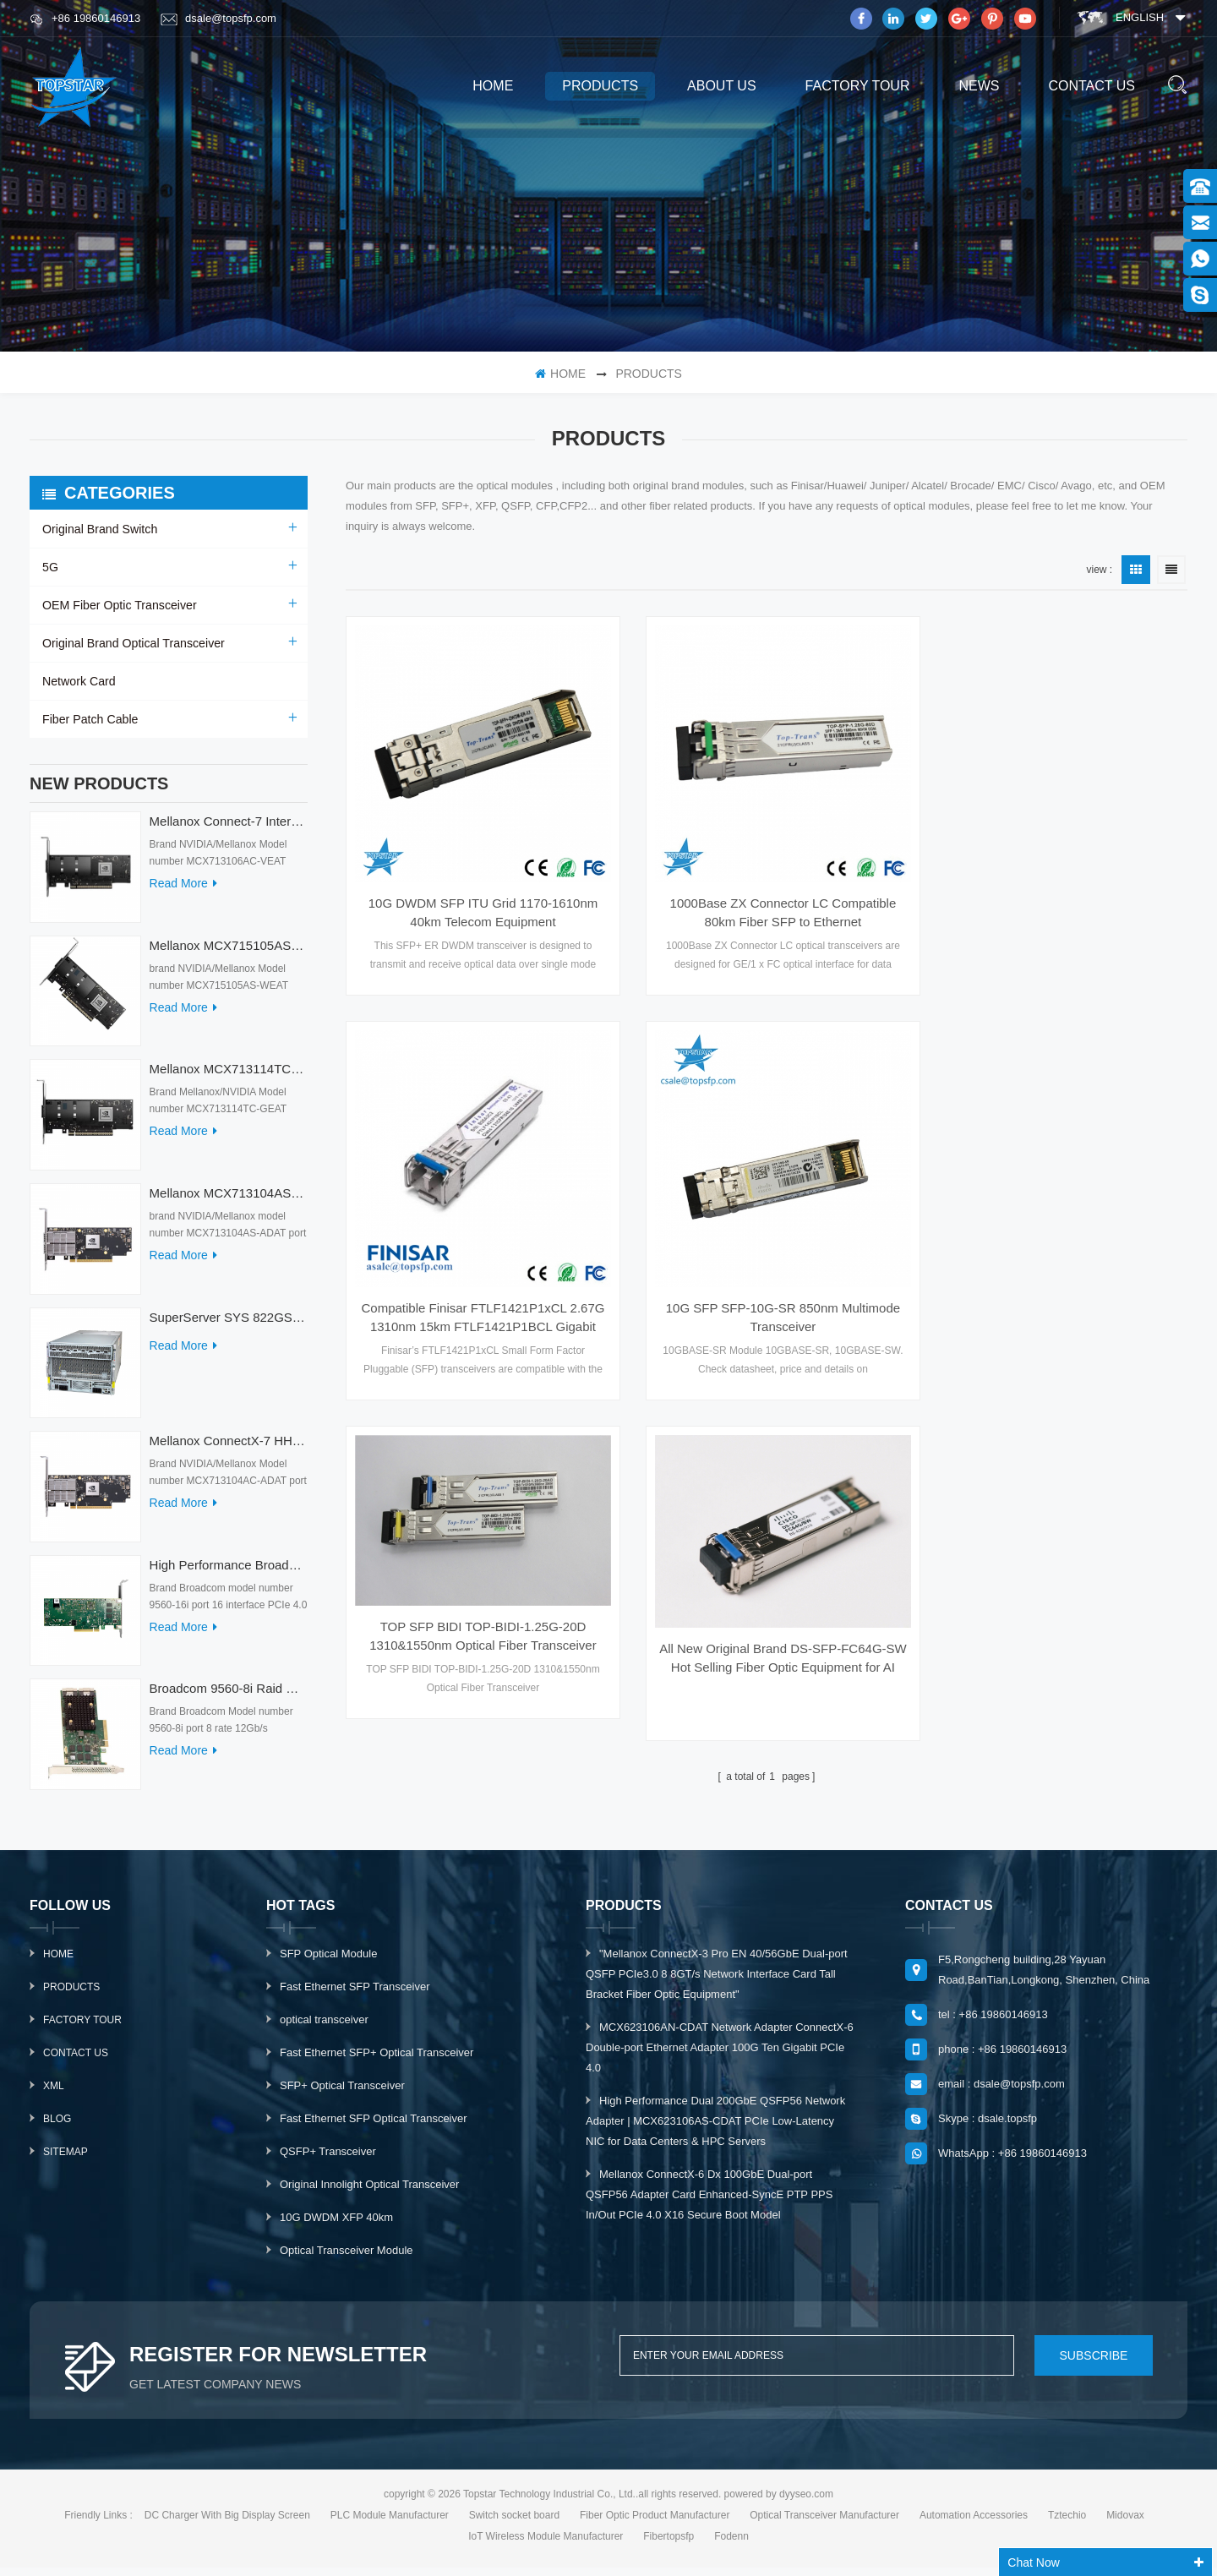 Image resolution: width=1217 pixels, height=2576 pixels. What do you see at coordinates (346, 2258) in the screenshot?
I see `Optical Transceiver Module` at bounding box center [346, 2258].